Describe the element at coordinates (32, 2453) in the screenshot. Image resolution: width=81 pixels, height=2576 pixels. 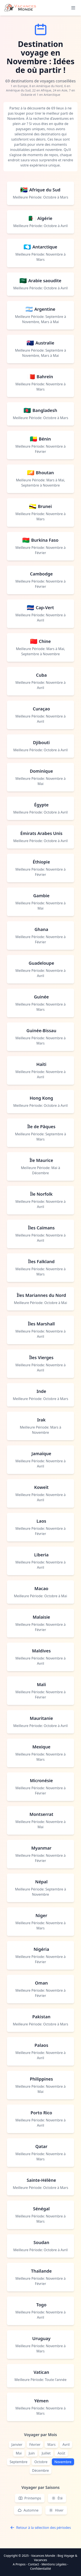
I see `Juin` at that location.